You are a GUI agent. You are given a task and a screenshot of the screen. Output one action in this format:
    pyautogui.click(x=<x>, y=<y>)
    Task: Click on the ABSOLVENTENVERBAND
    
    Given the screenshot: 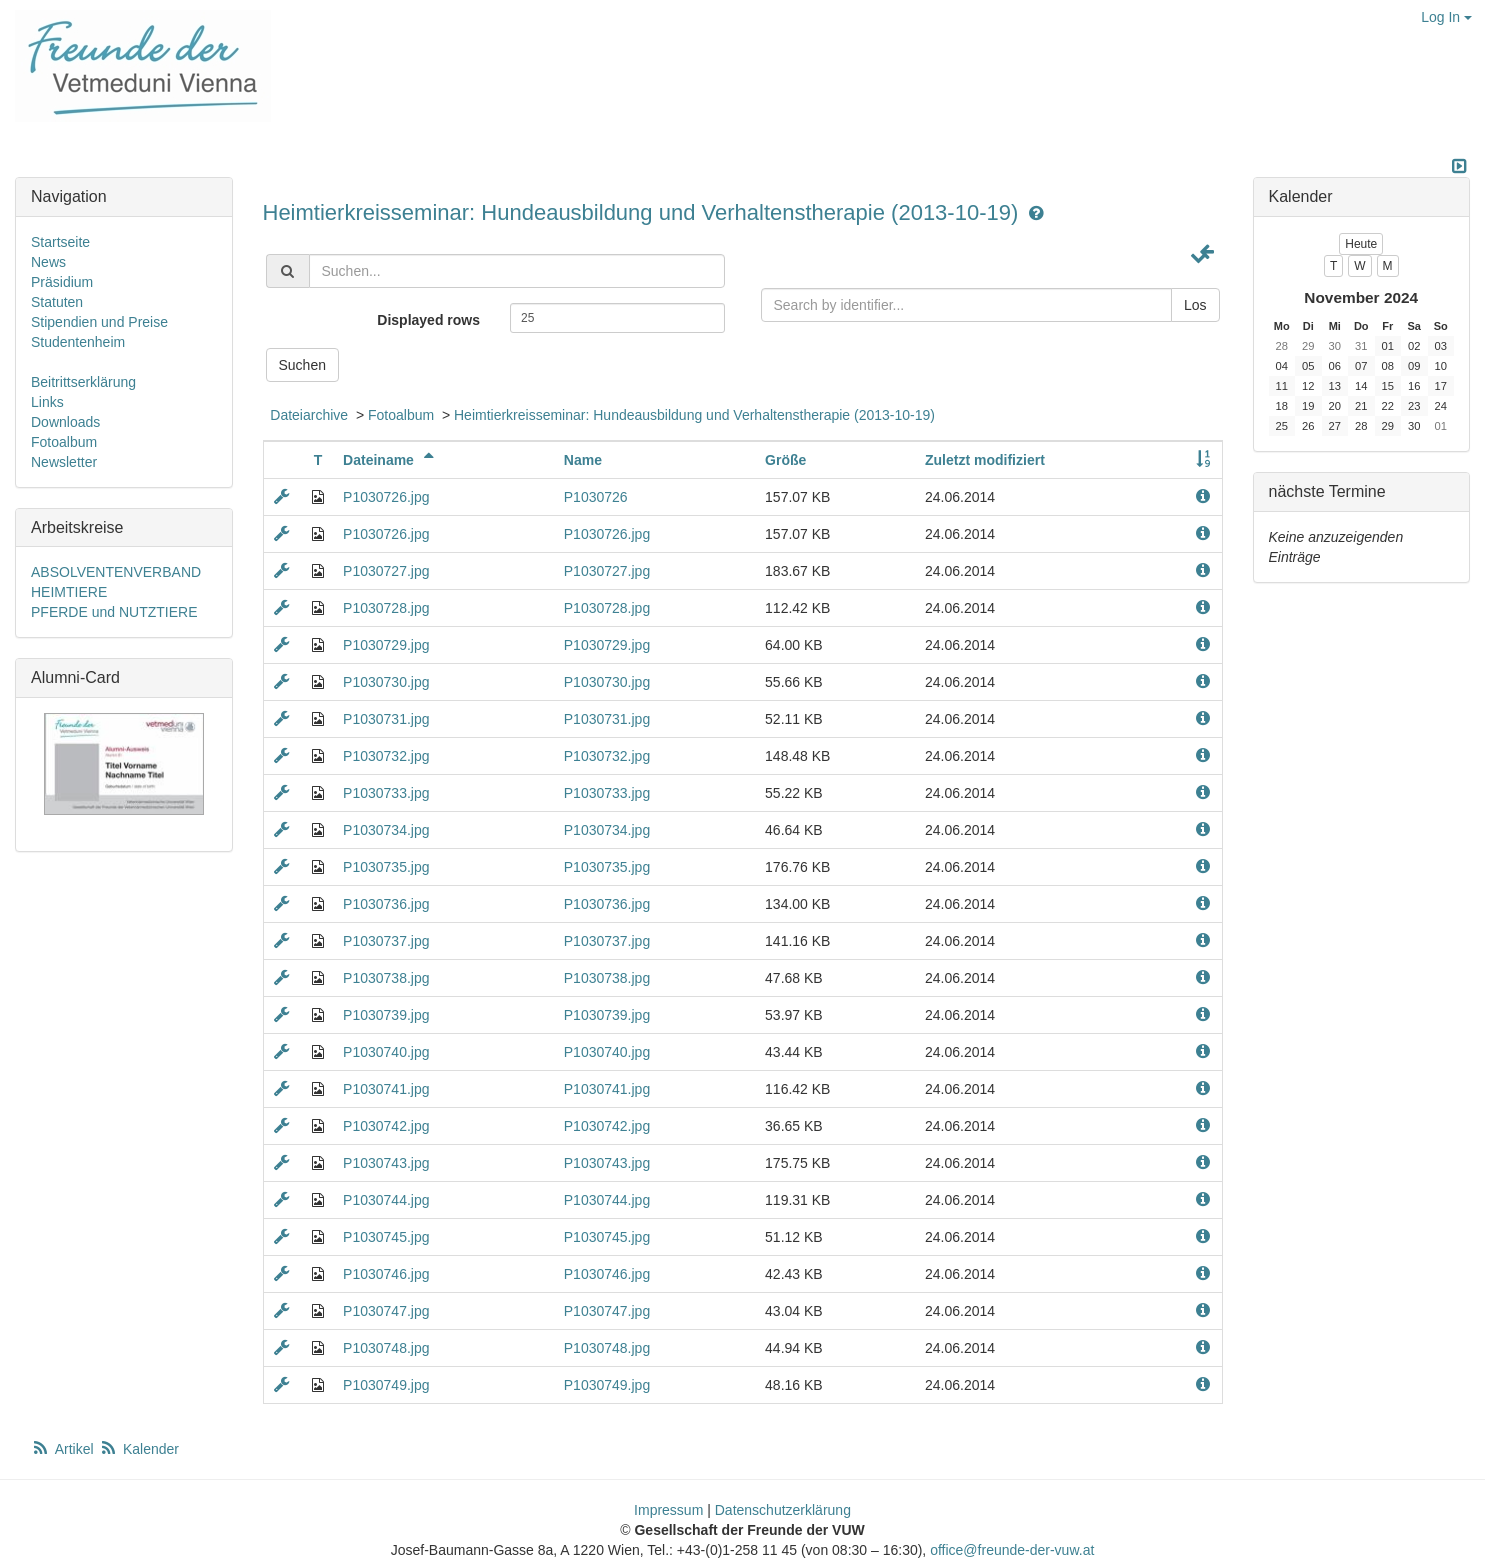 What is the action you would take?
    pyautogui.click(x=116, y=572)
    